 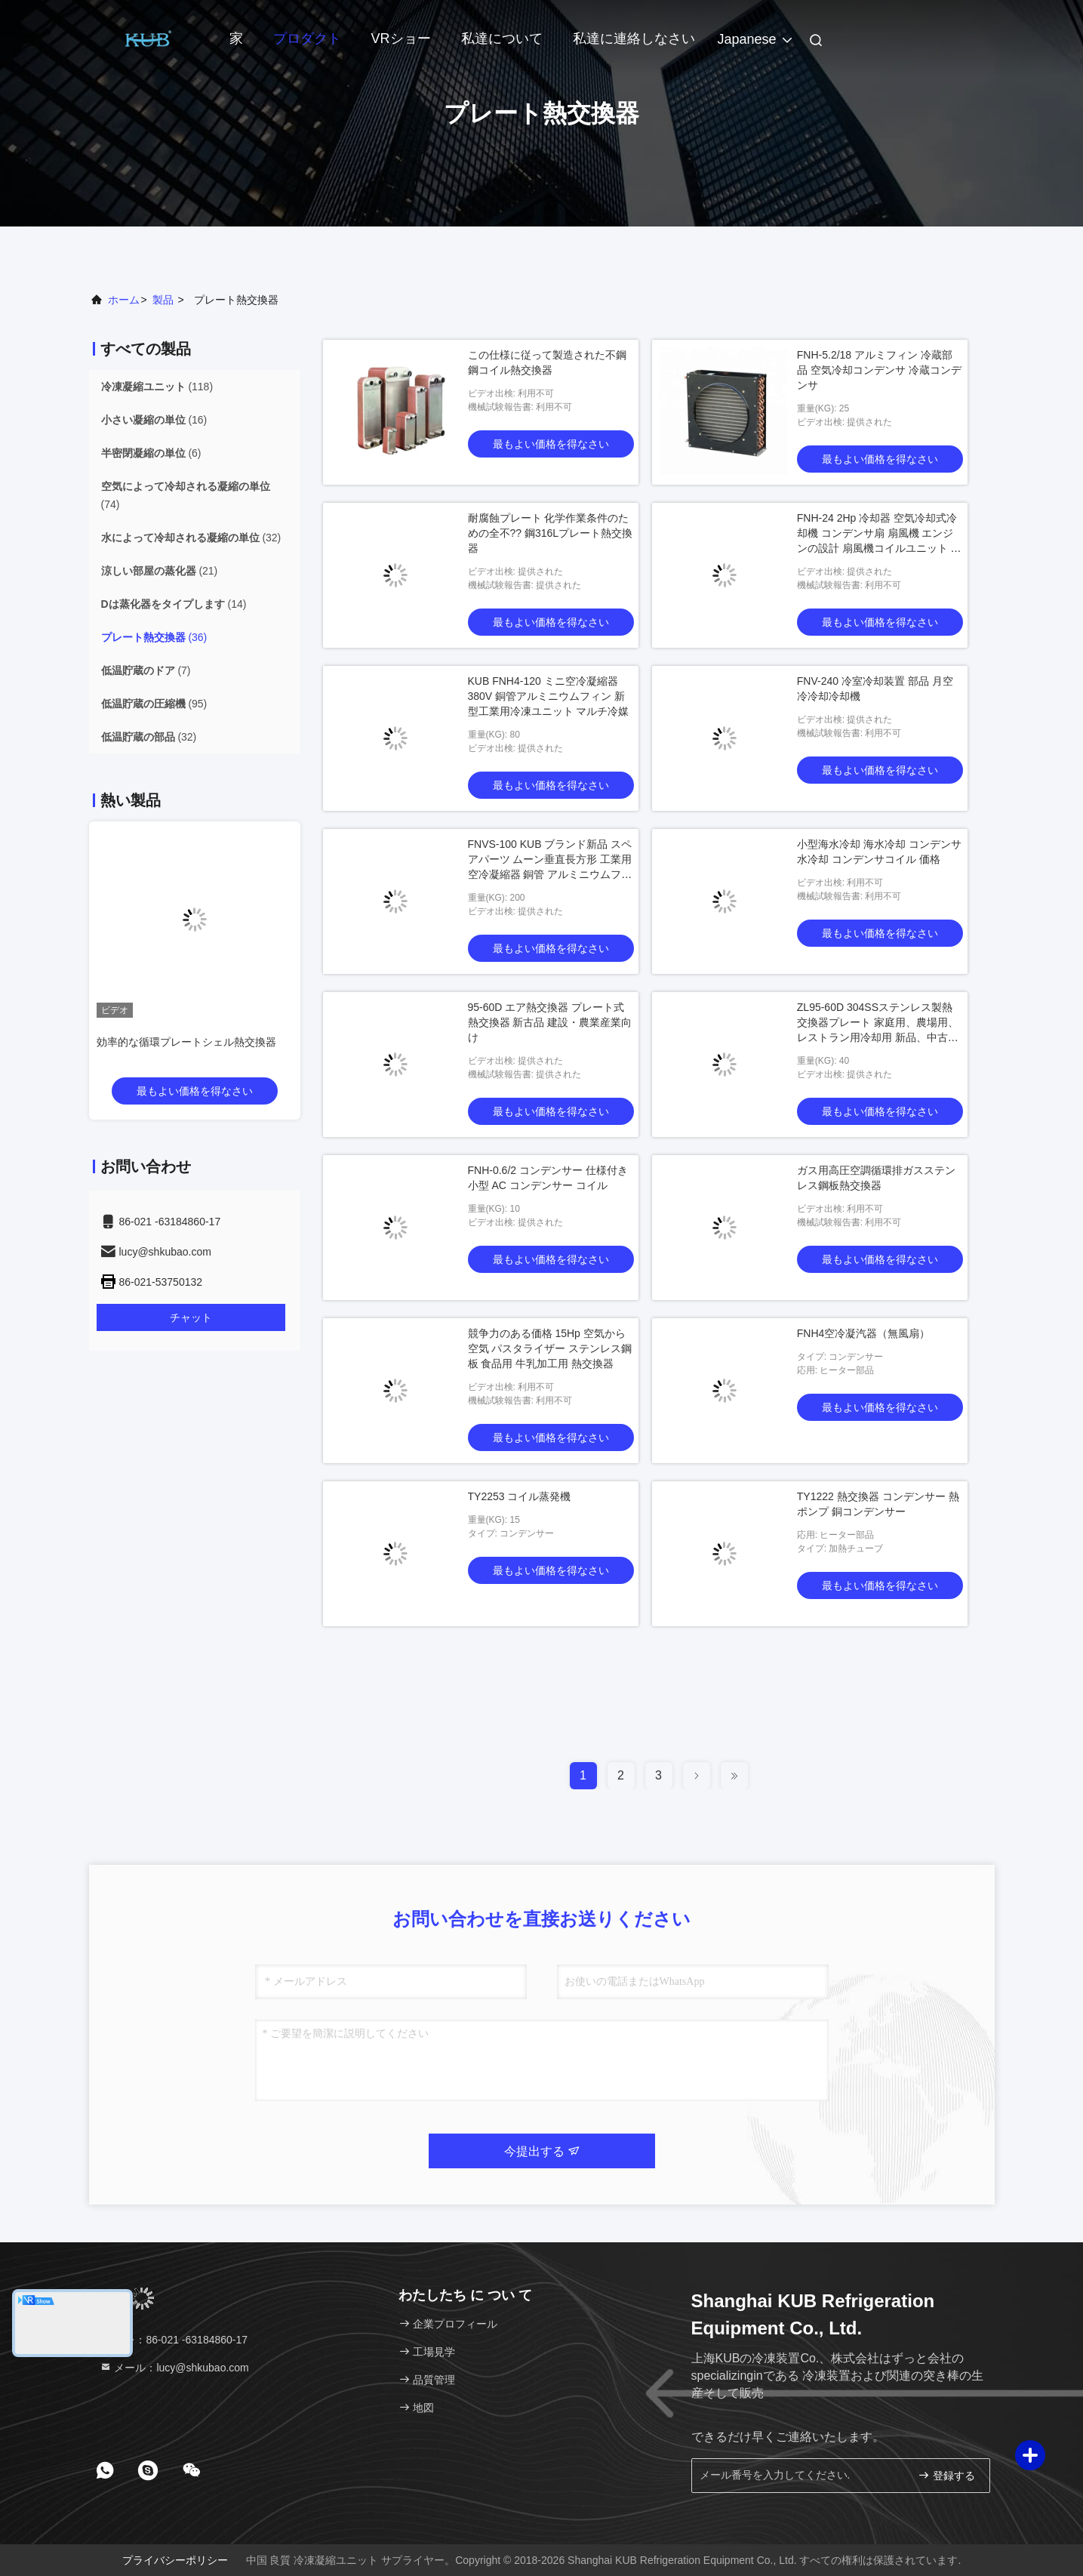 I want to click on VRショー, so click(x=401, y=38).